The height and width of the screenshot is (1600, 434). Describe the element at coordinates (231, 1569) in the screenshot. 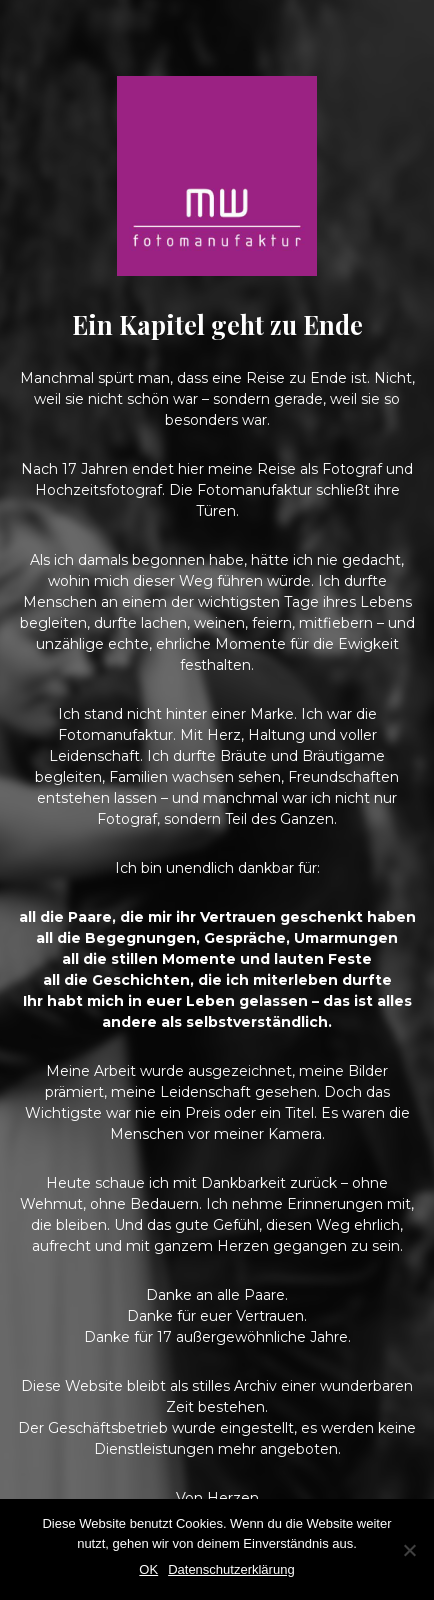

I see `Datenschutzerklärung` at that location.